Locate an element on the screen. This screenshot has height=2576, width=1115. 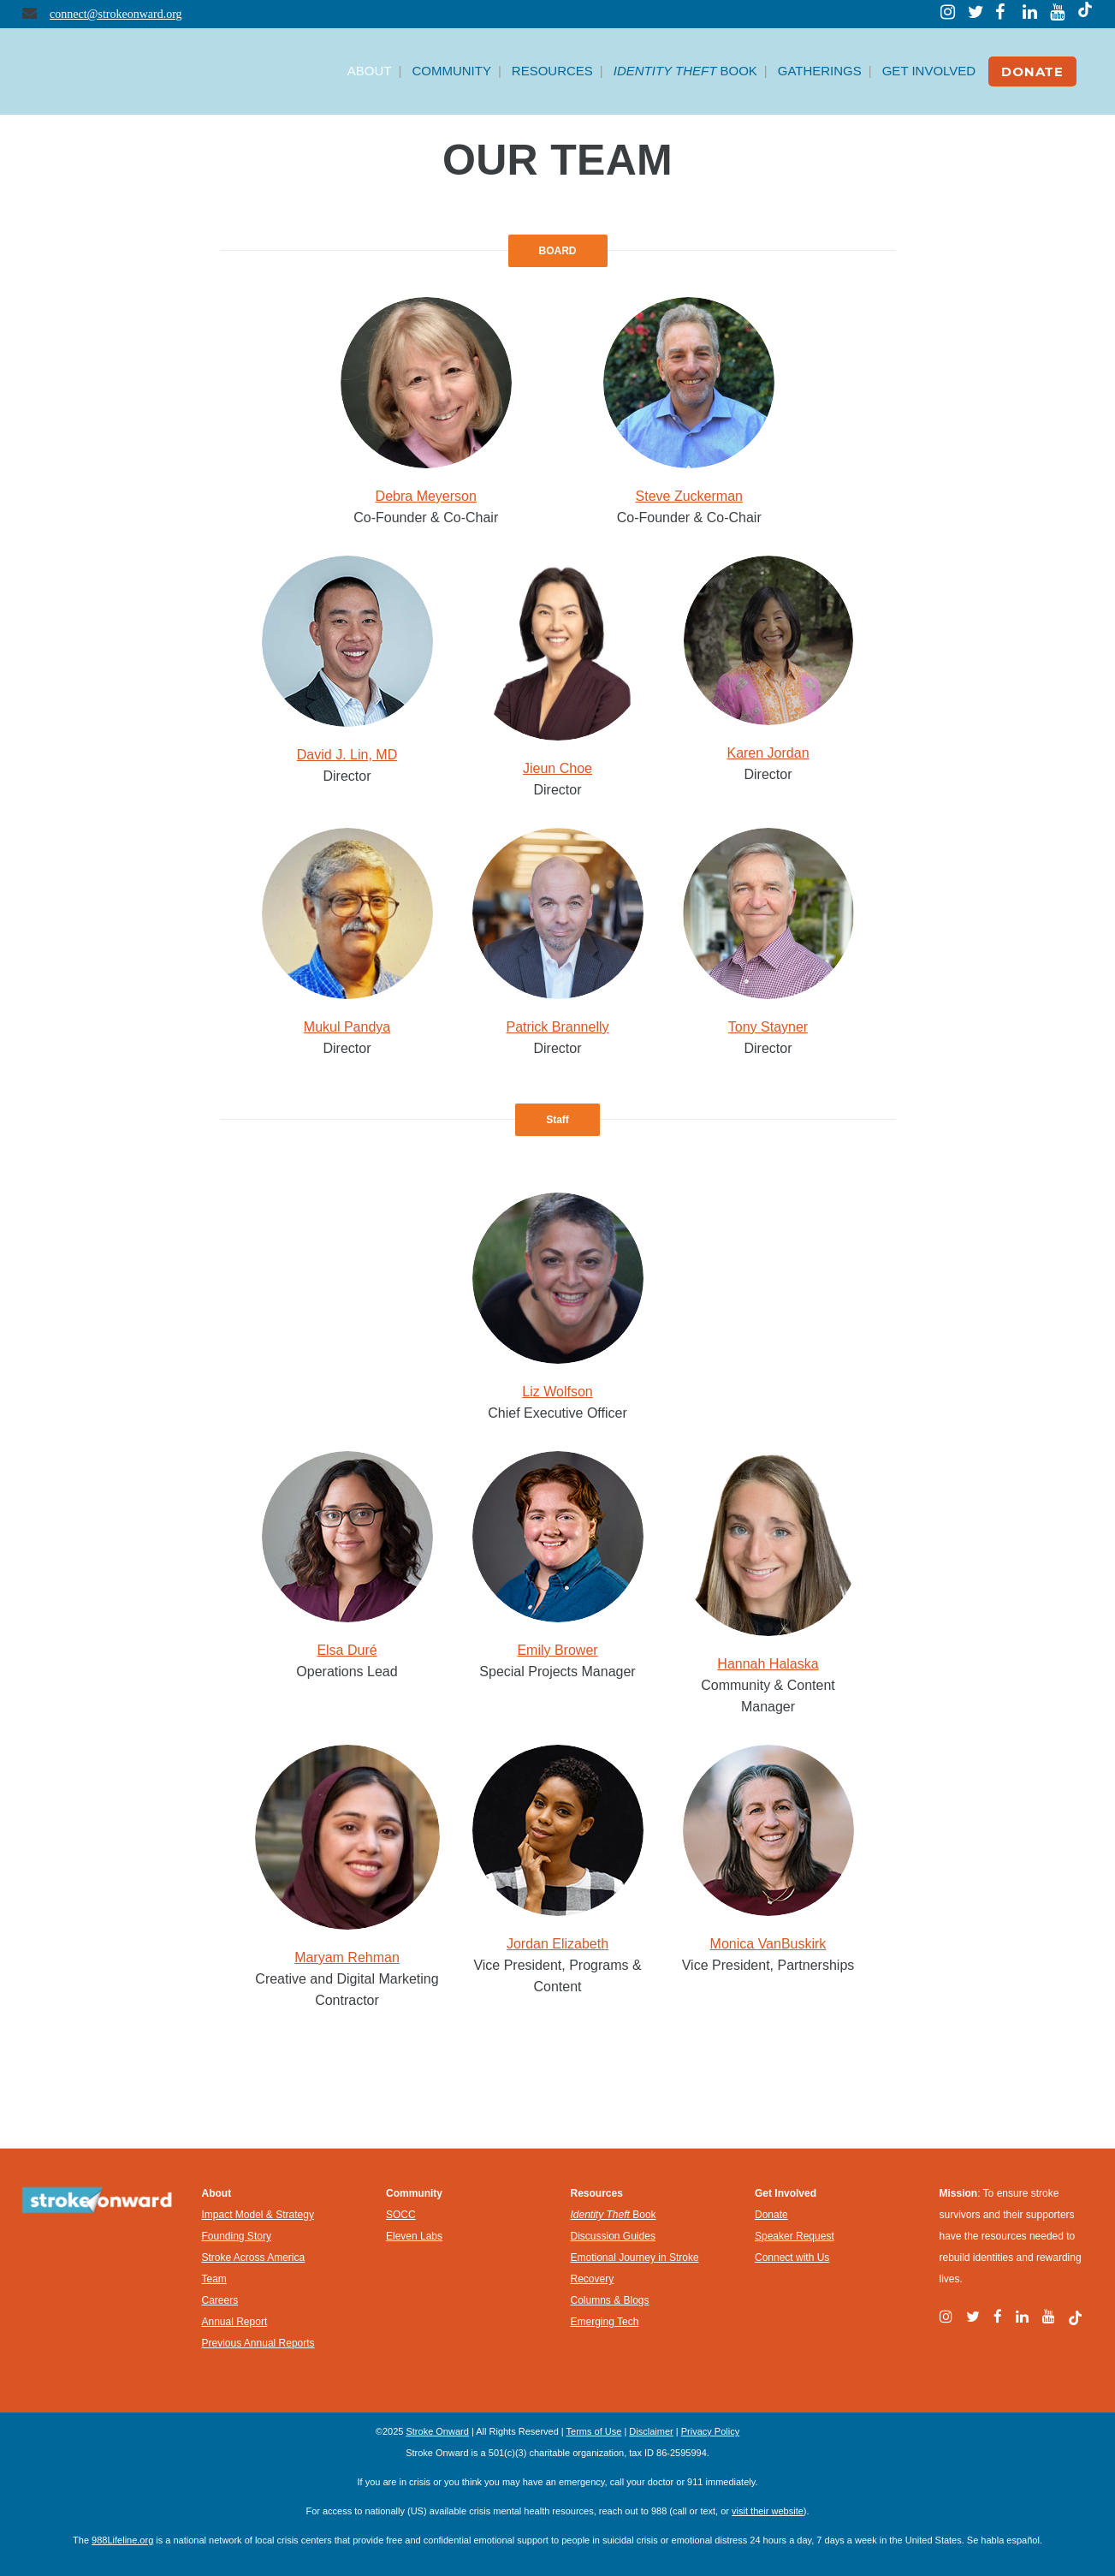
Patrick Brannelly is located at coordinates (557, 1027).